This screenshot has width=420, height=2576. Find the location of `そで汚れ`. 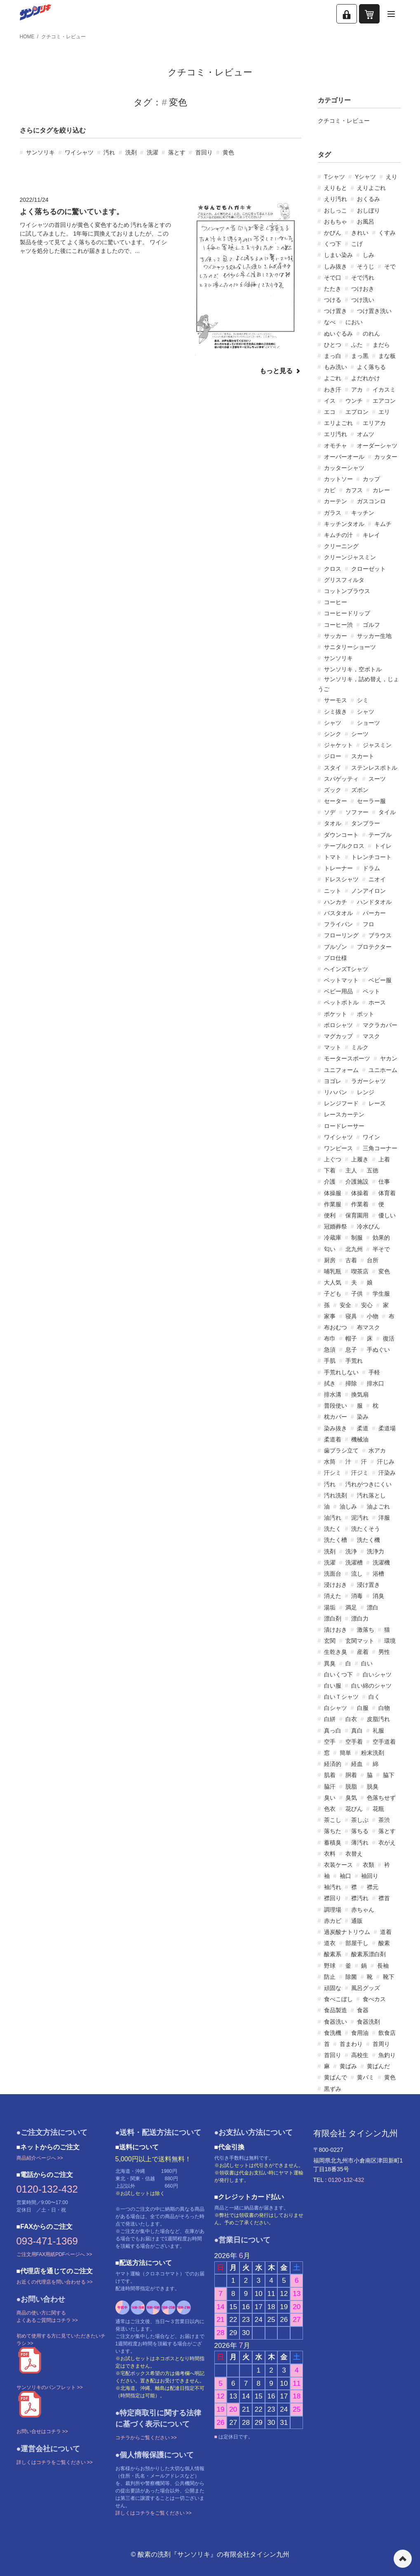

そで汚れ is located at coordinates (362, 277).